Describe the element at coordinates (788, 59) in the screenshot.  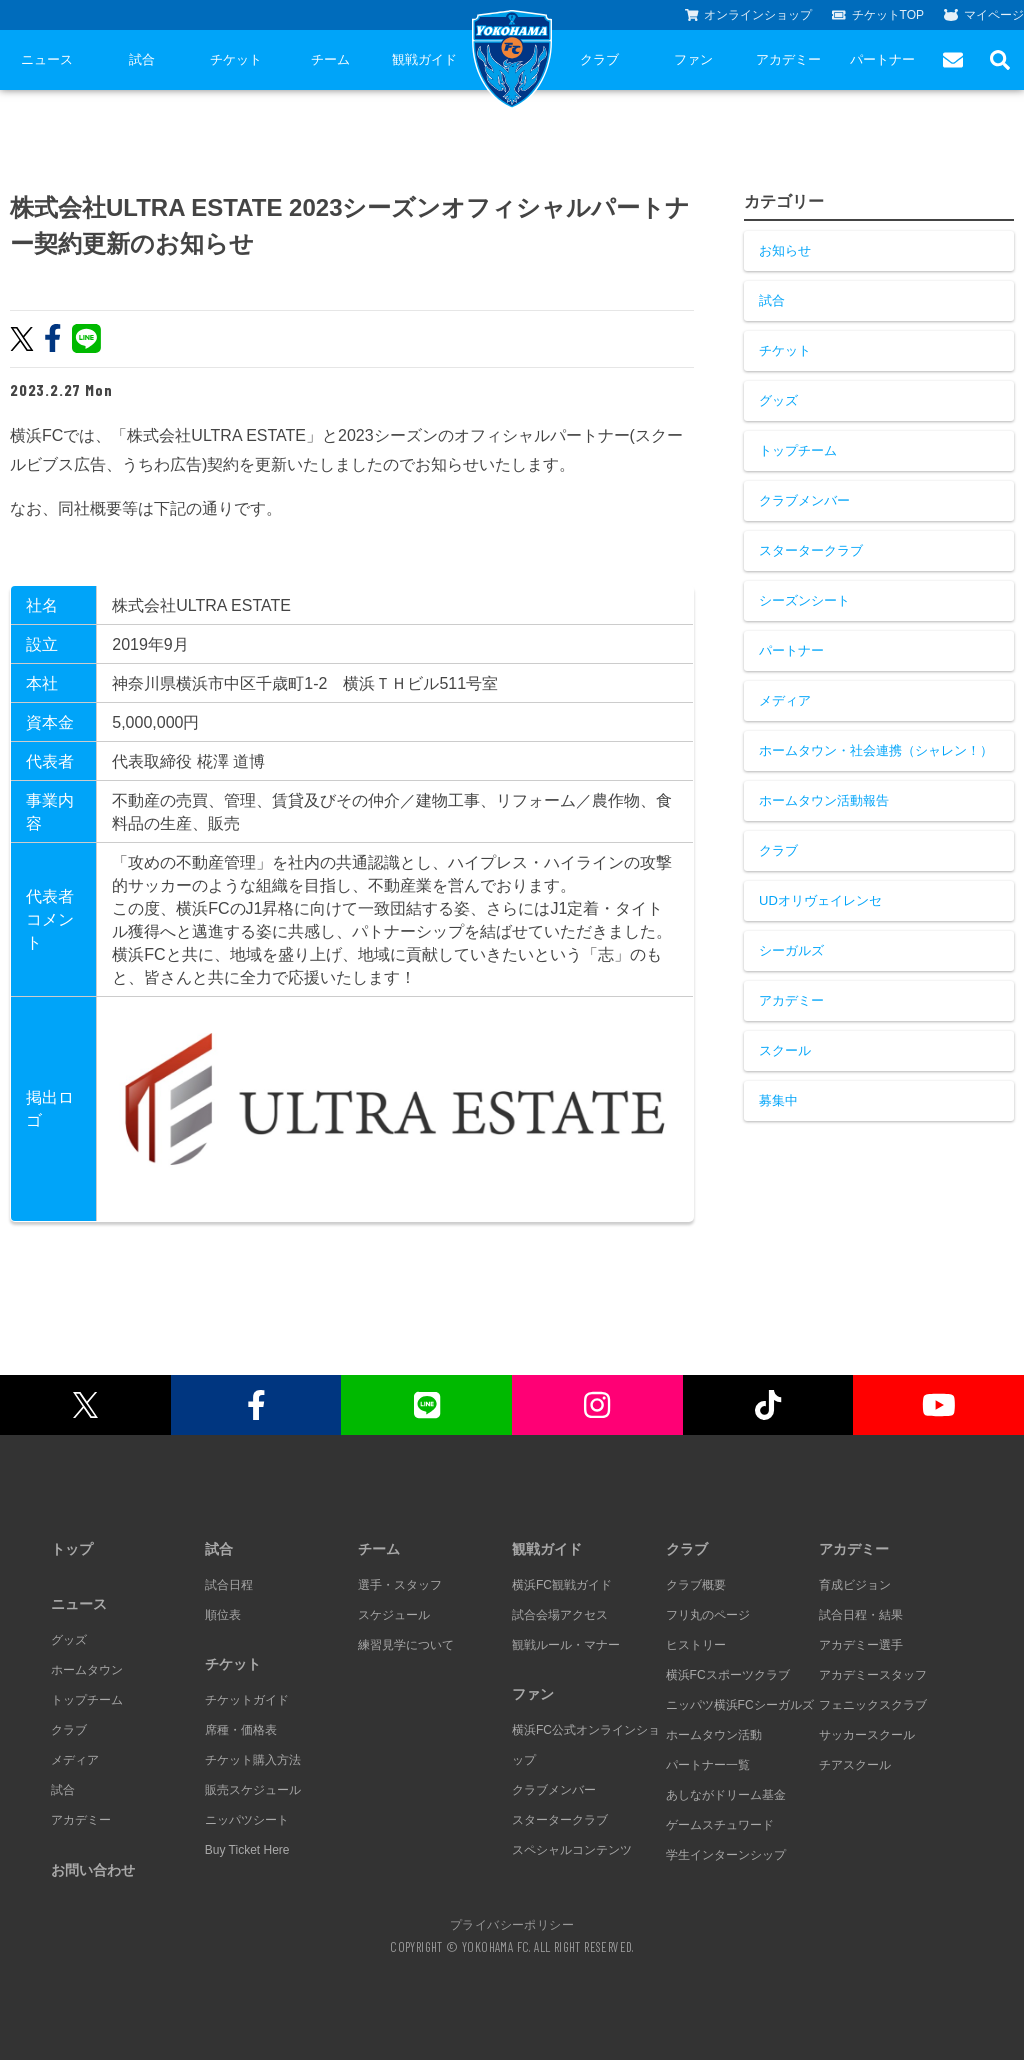
I see `アカデミー` at that location.